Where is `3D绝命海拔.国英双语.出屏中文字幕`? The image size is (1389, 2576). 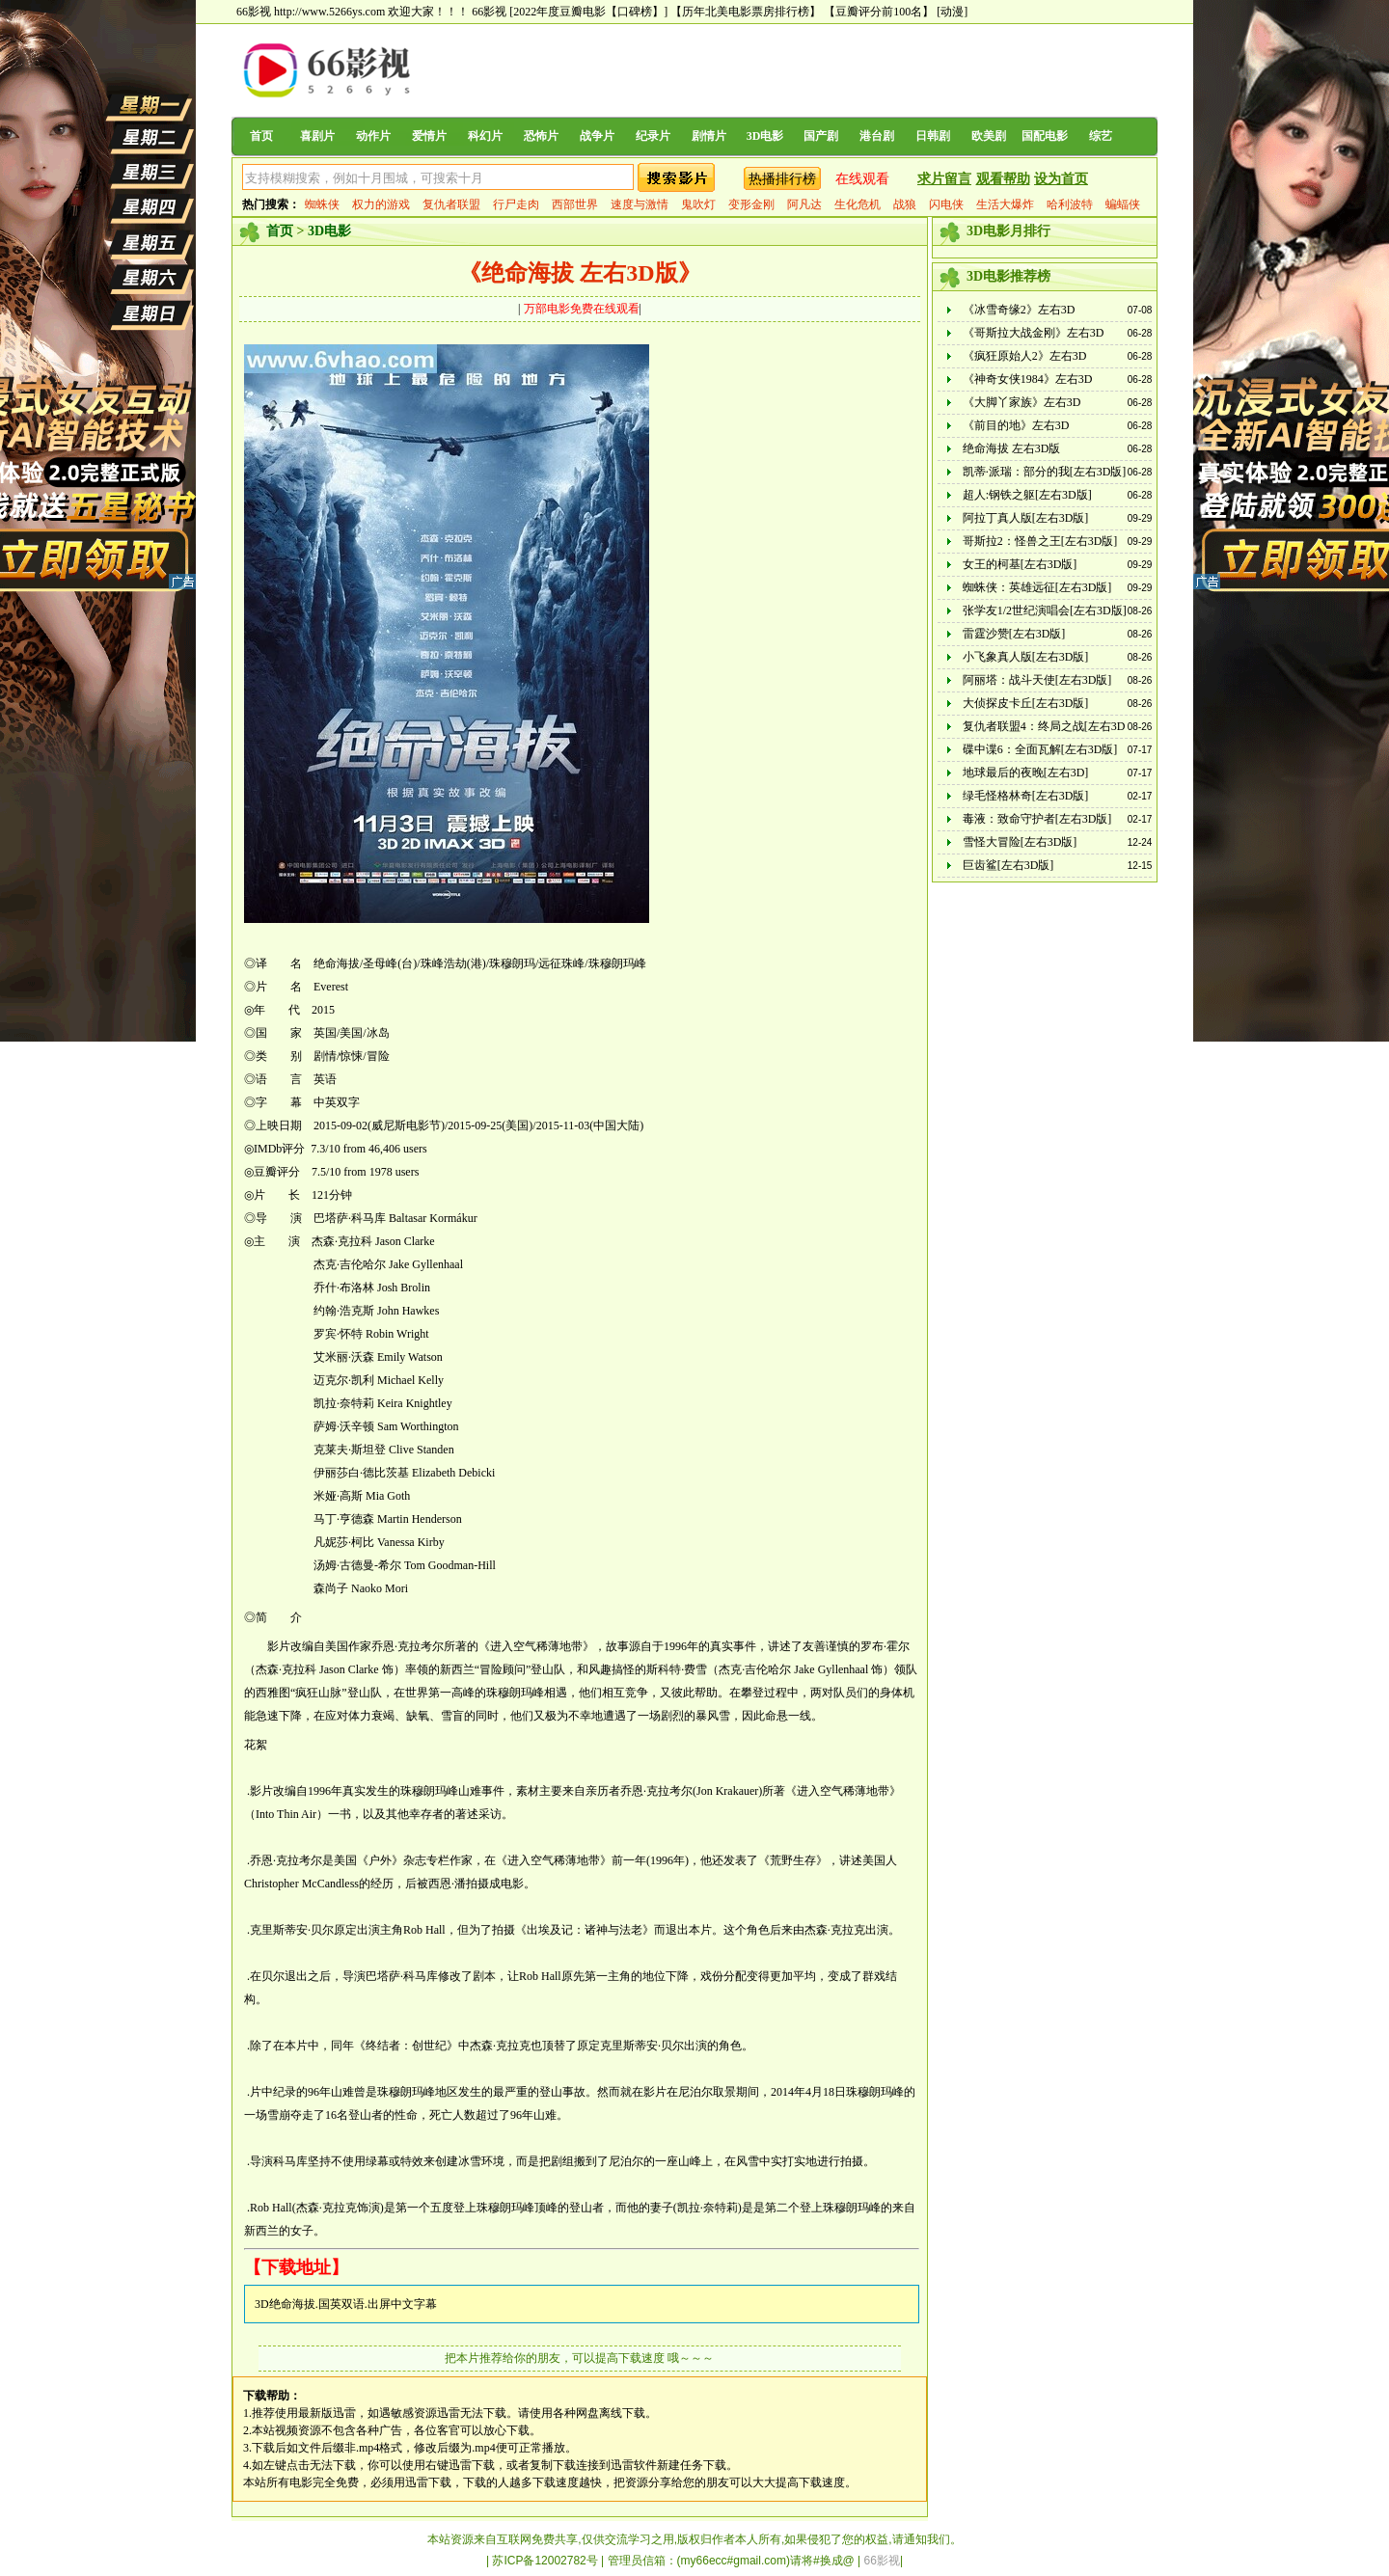
3D绝命海拔.国英双语.出屏中文字幕 is located at coordinates (346, 2304).